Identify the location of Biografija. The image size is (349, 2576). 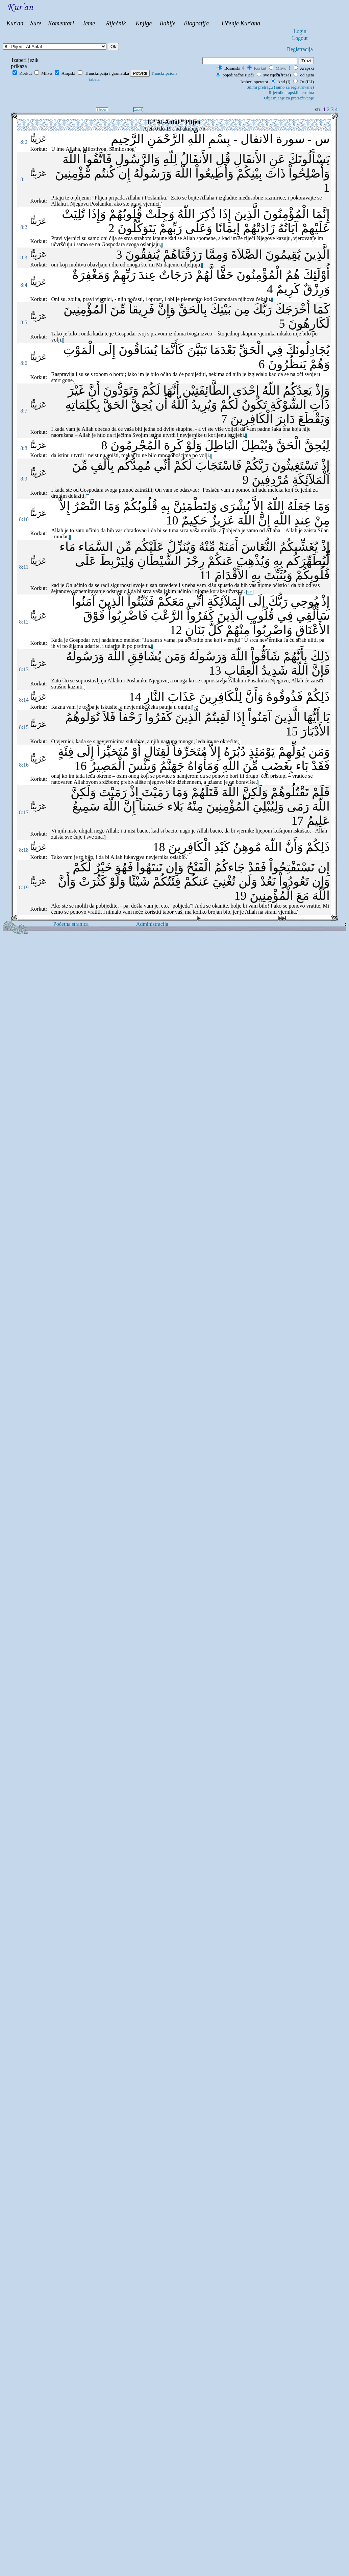
(196, 23).